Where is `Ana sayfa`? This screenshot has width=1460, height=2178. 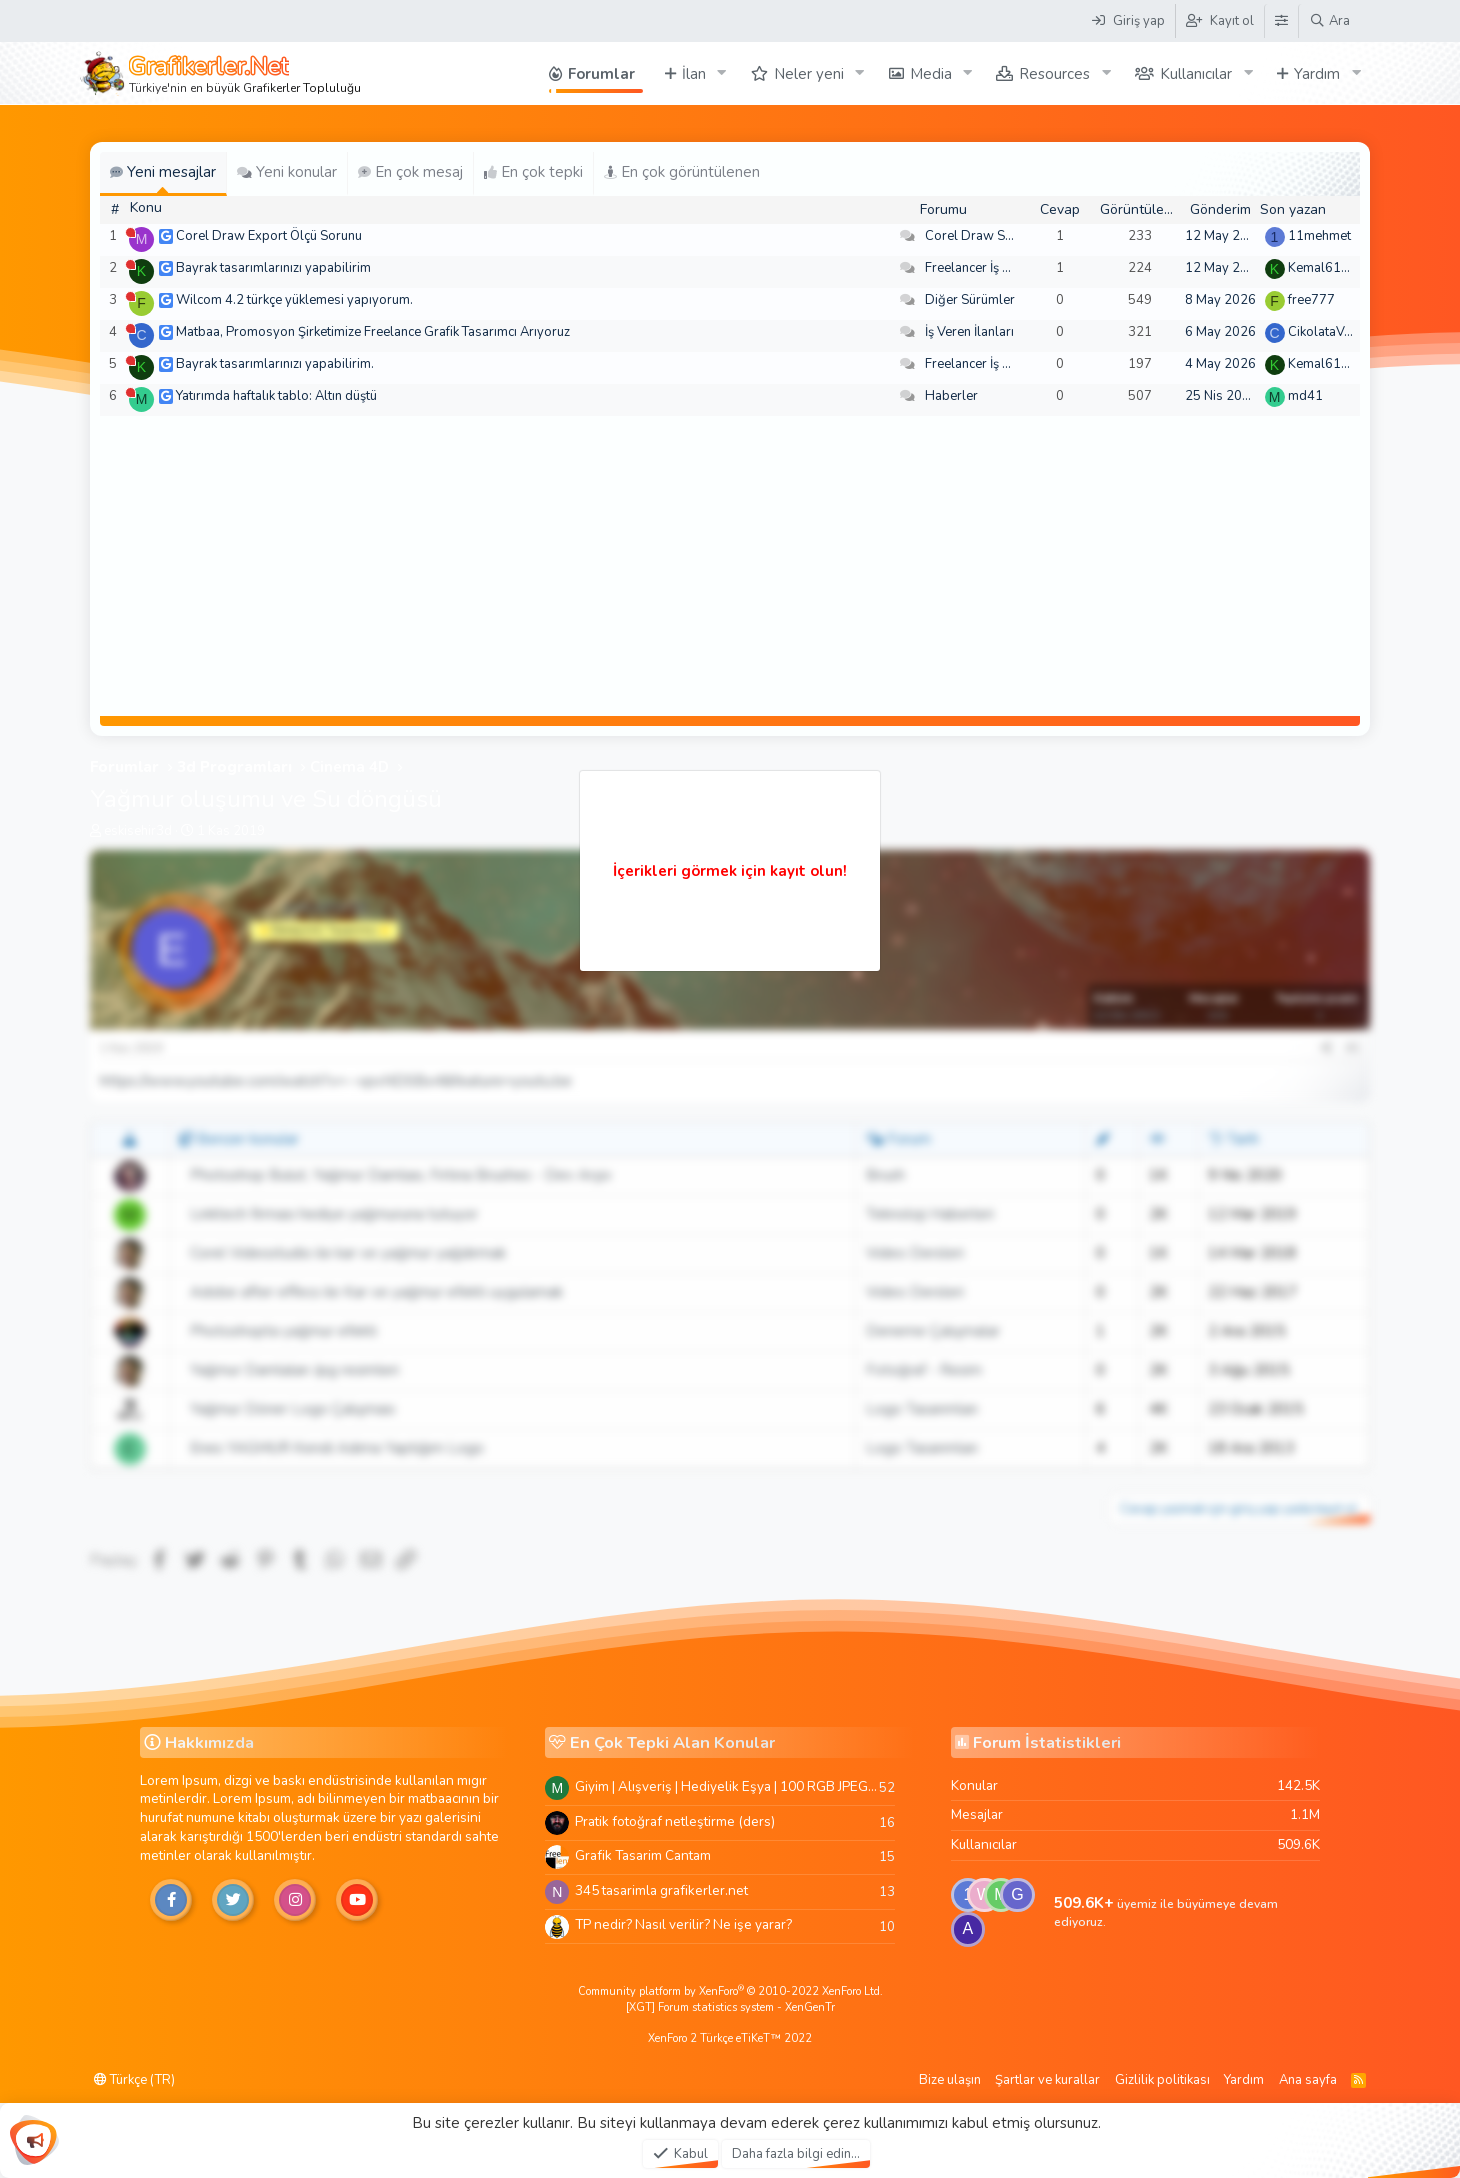
Ana sayfa is located at coordinates (1308, 2080).